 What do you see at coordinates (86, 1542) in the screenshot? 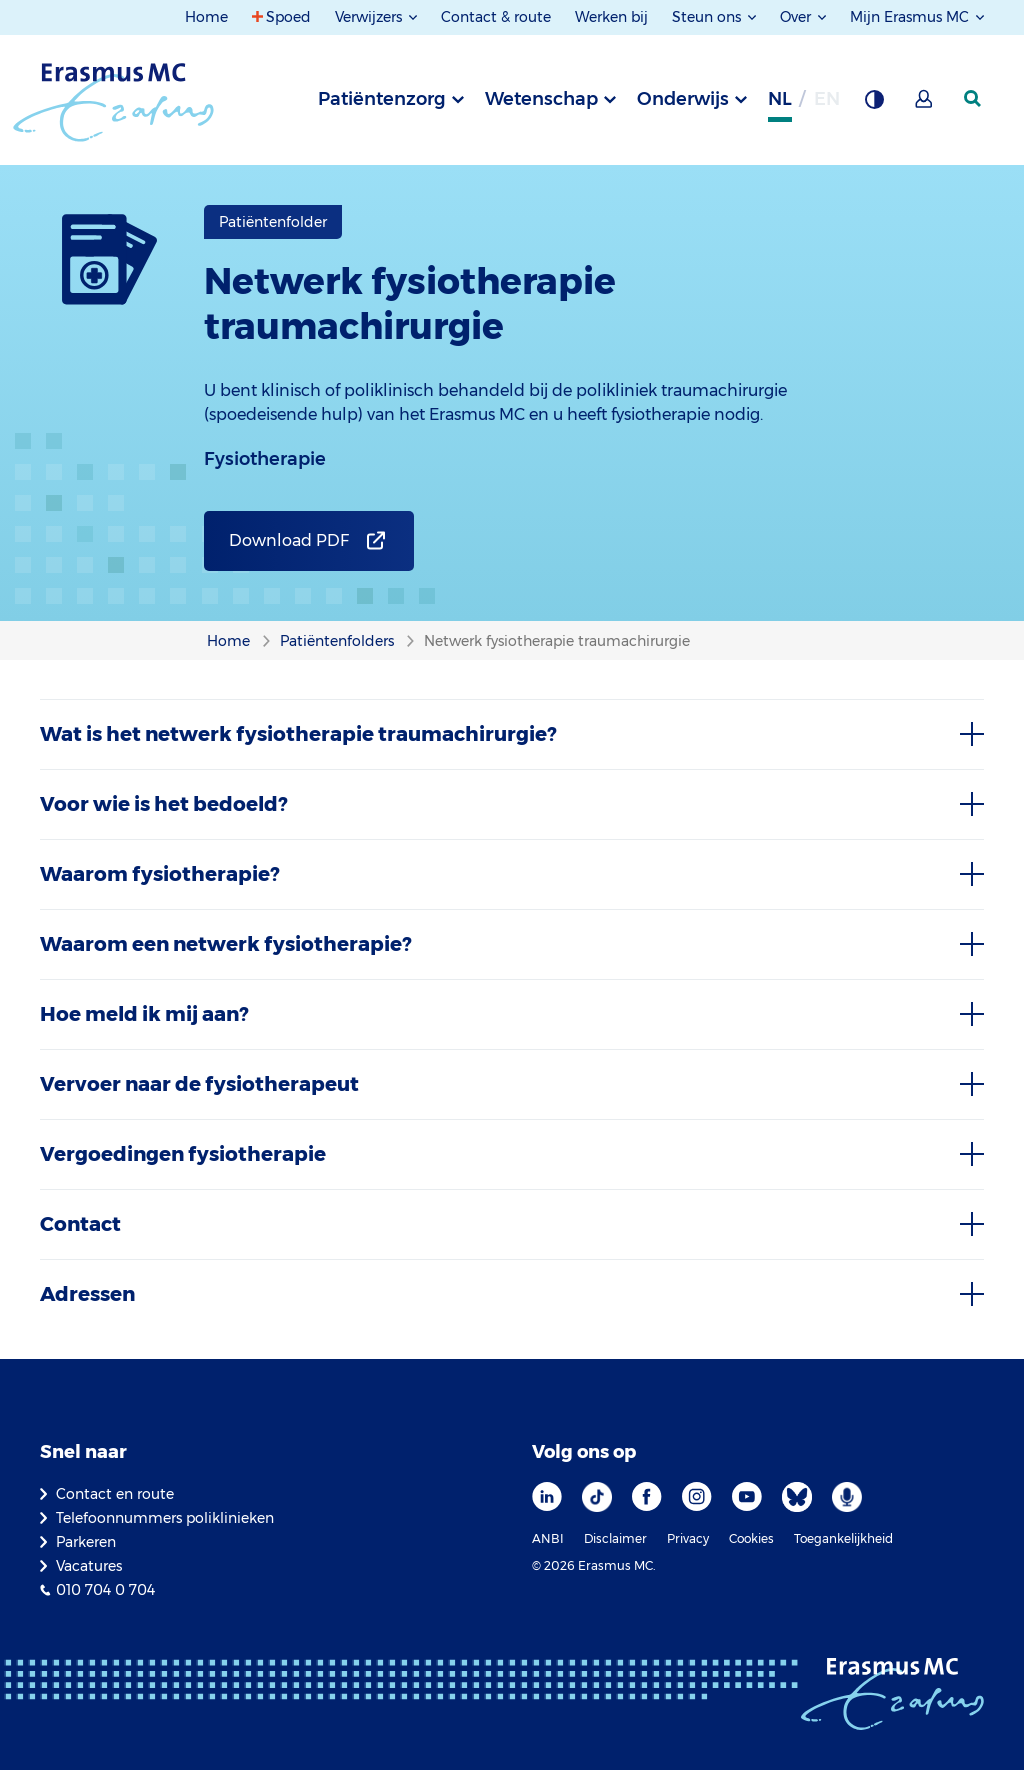
I see `Parkeren` at bounding box center [86, 1542].